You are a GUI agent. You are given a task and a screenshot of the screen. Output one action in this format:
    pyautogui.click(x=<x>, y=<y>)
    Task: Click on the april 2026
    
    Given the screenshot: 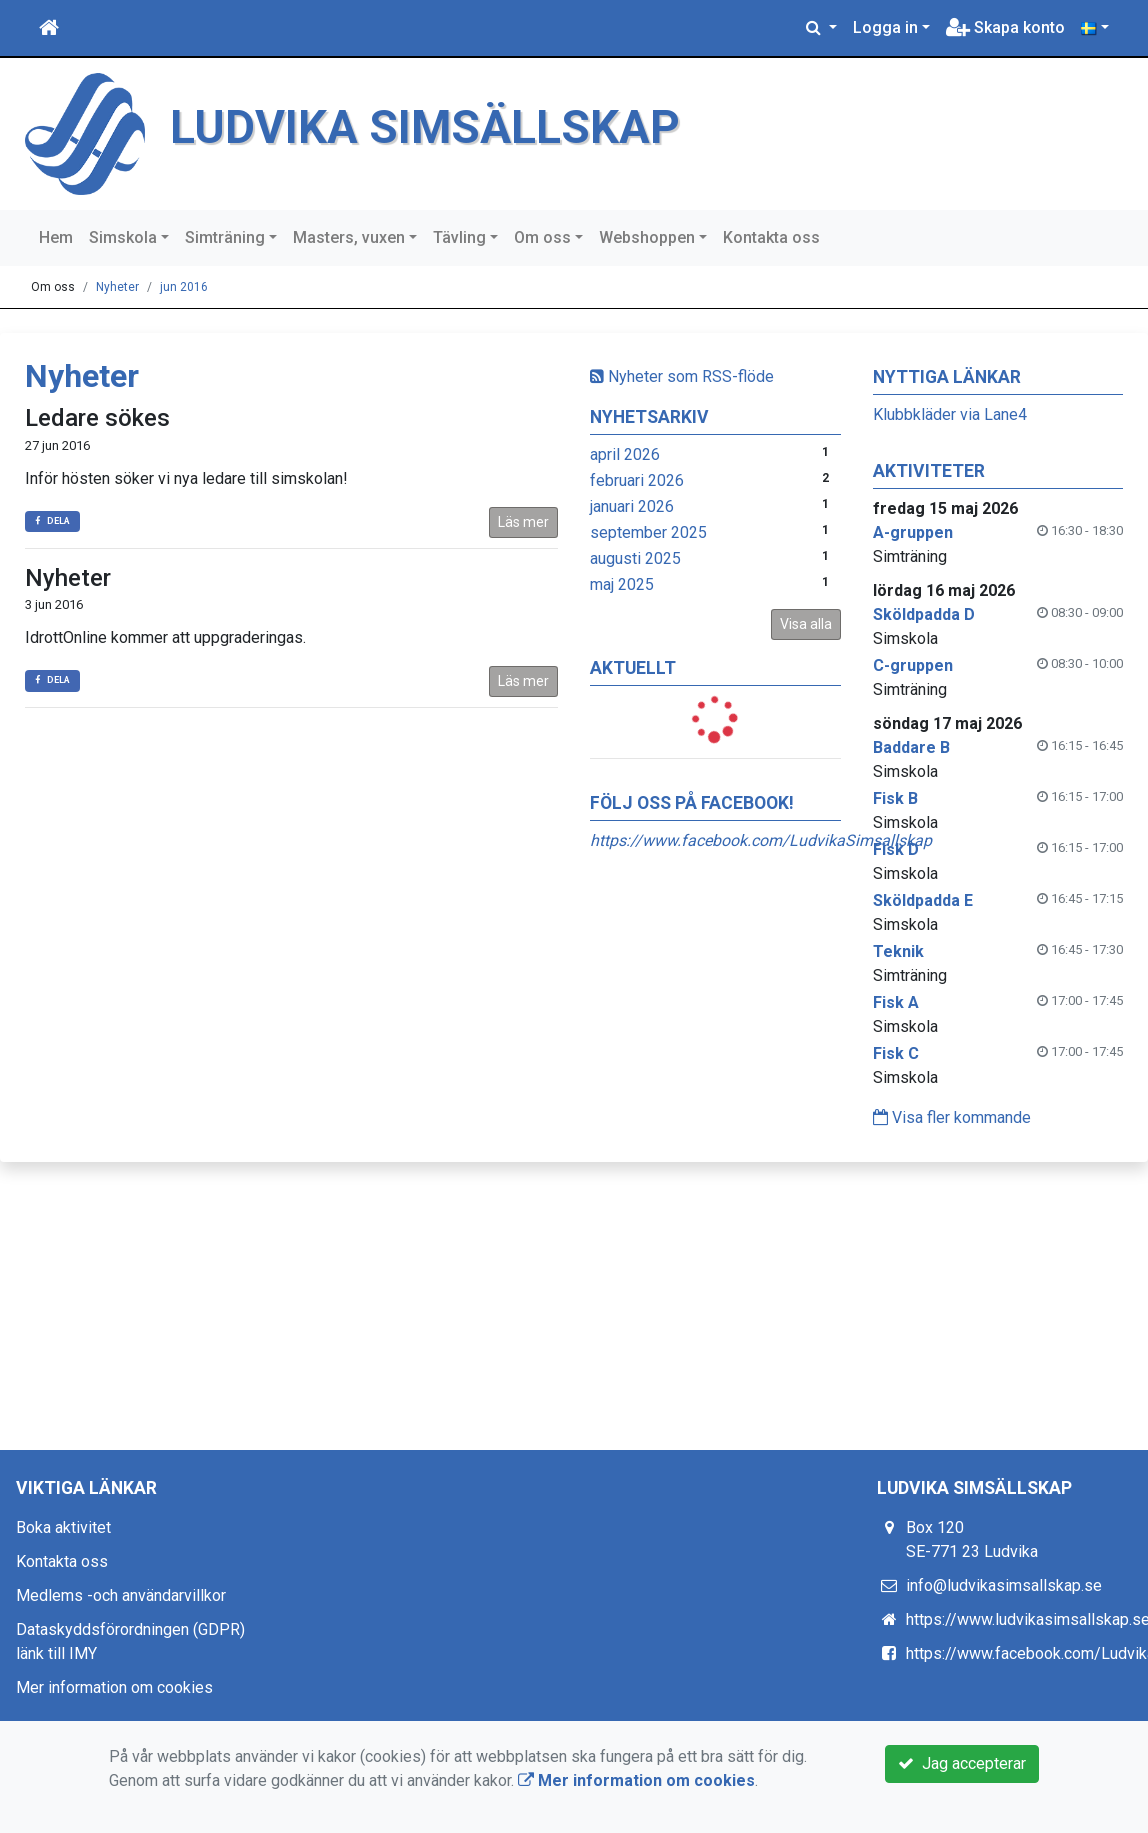 What is the action you would take?
    pyautogui.click(x=625, y=454)
    